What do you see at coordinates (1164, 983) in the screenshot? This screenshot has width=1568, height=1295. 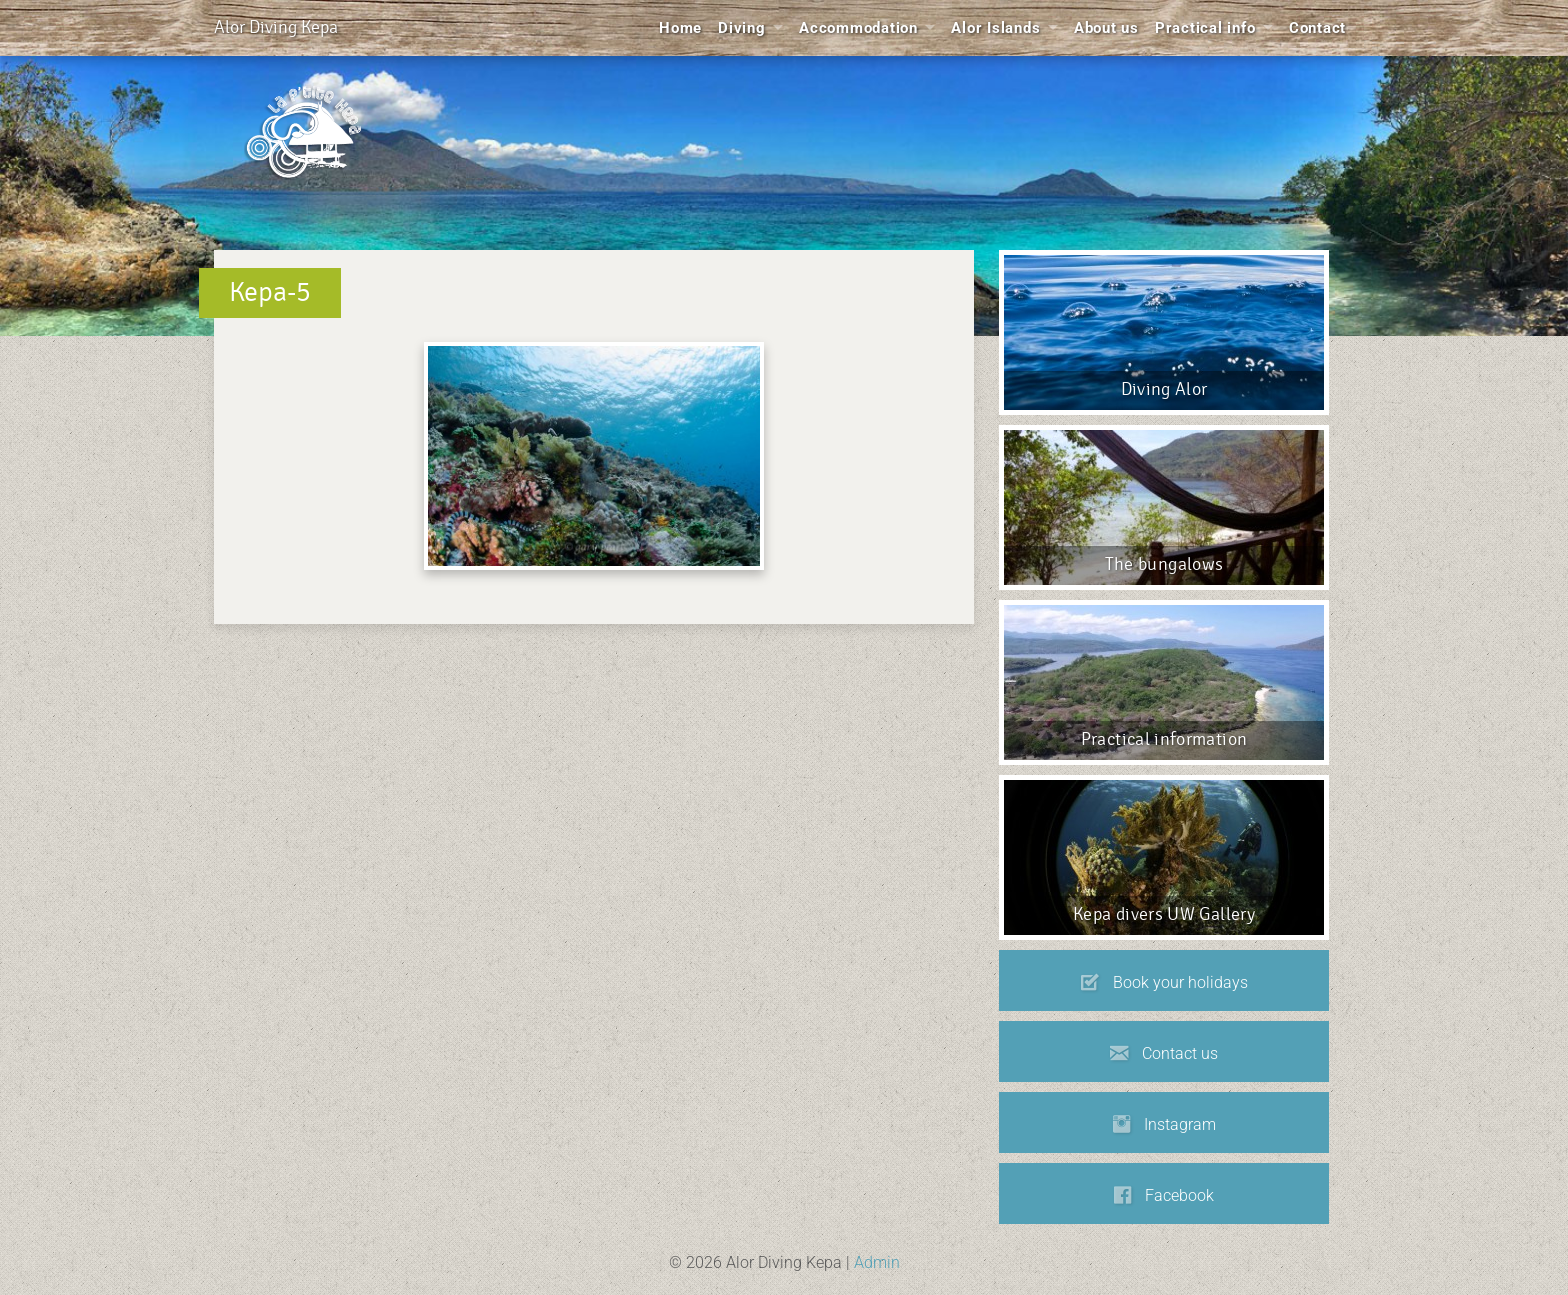 I see `Book your holidays` at bounding box center [1164, 983].